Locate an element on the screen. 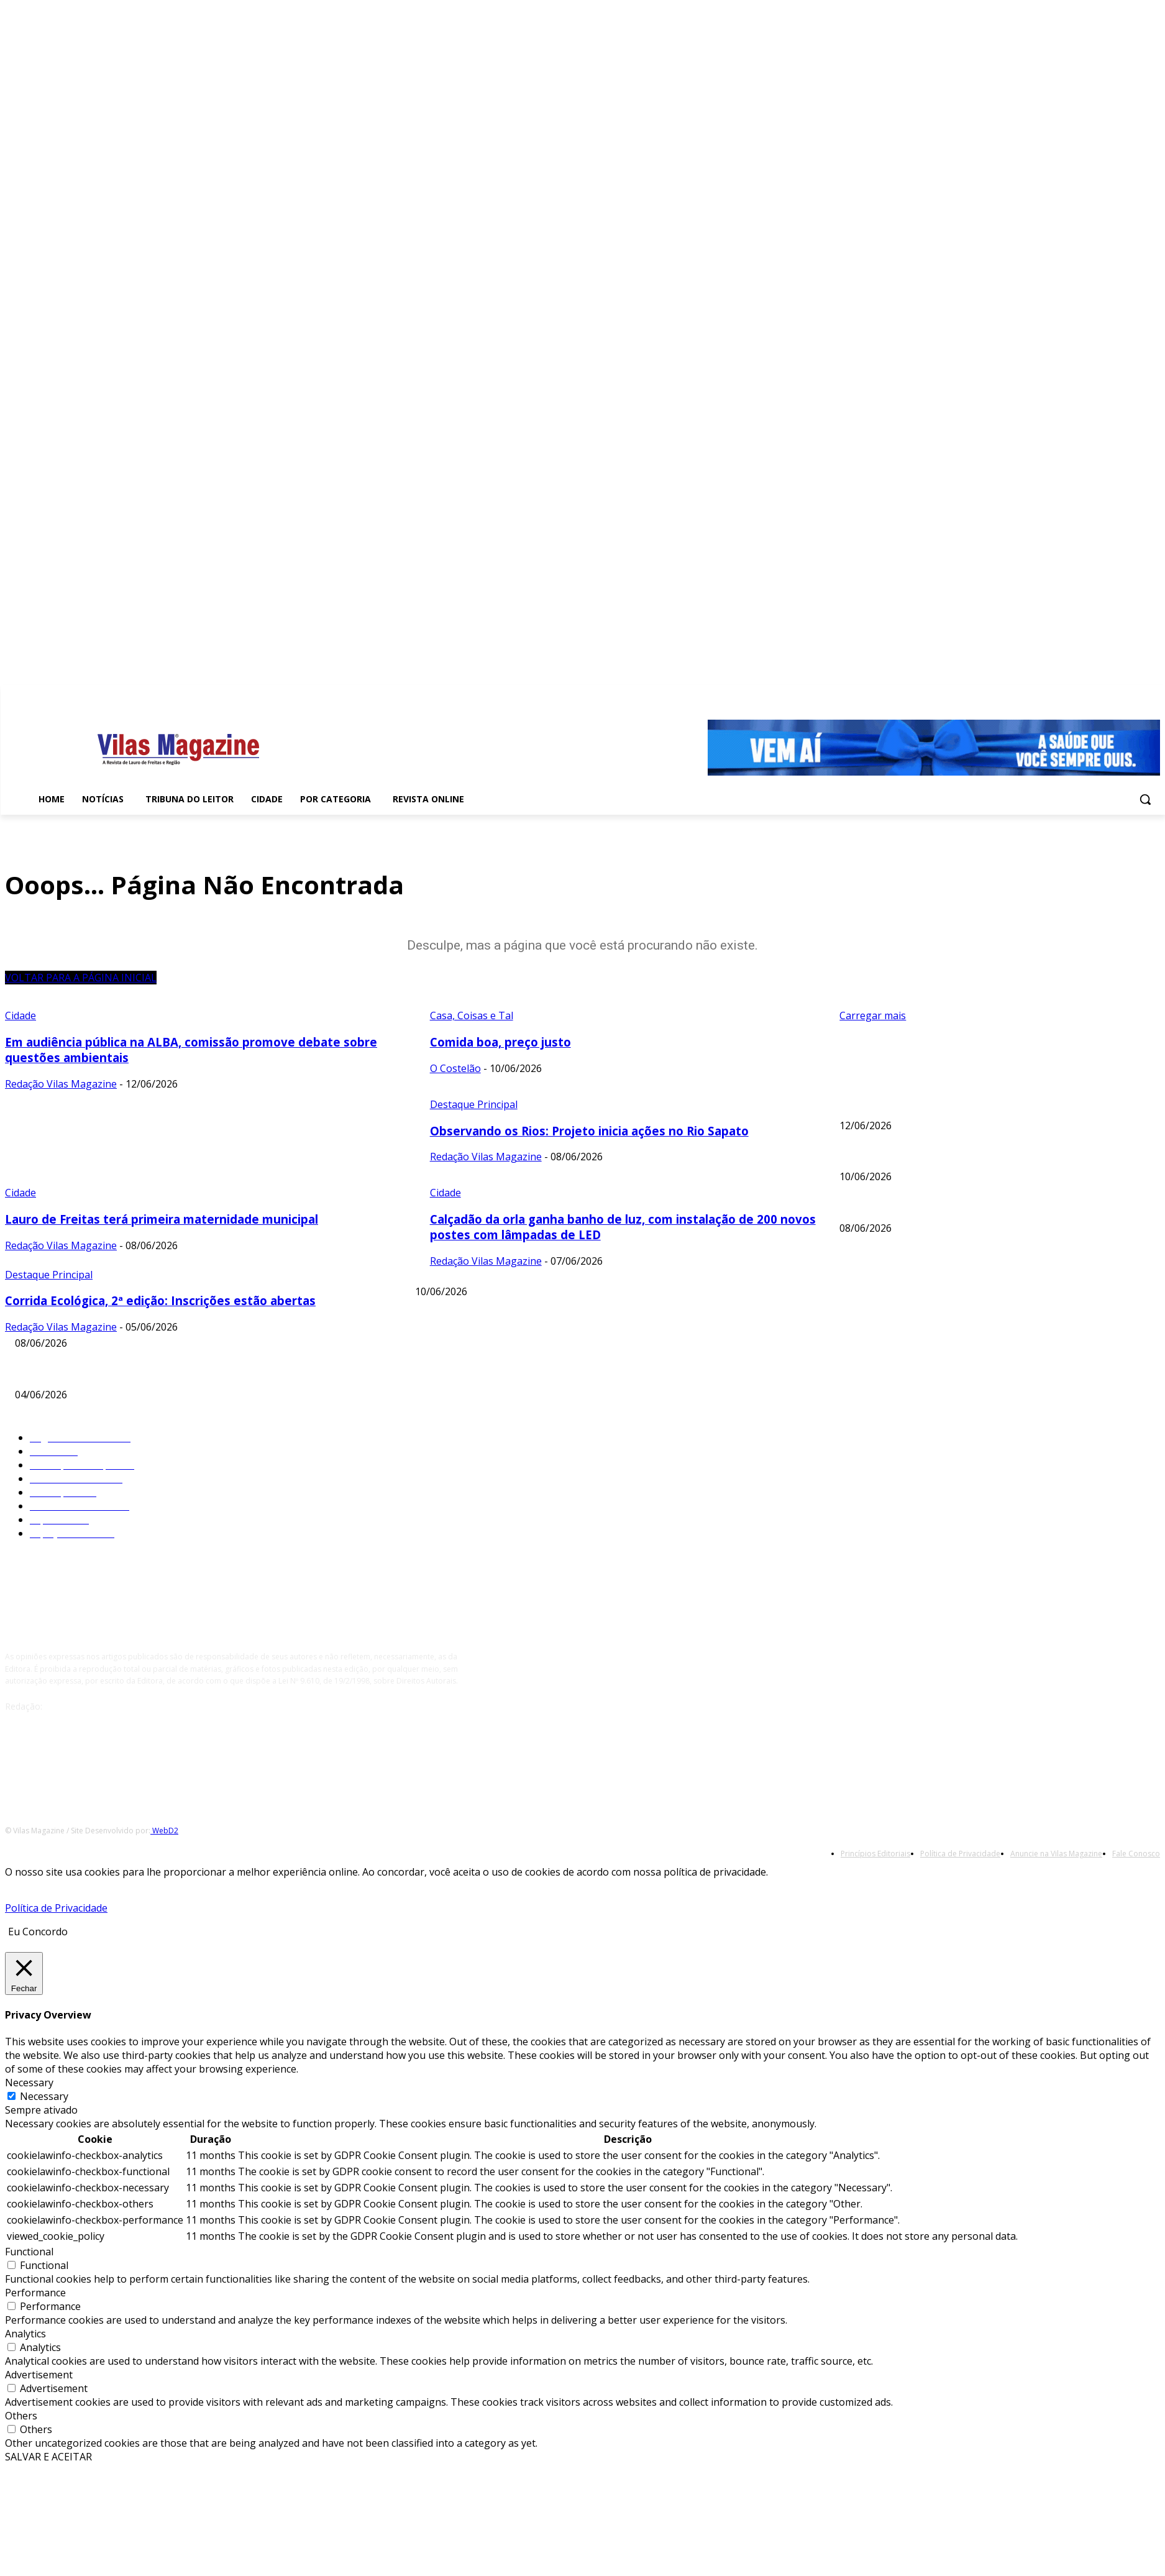 The height and width of the screenshot is (2576, 1165). WebD2 is located at coordinates (164, 1830).